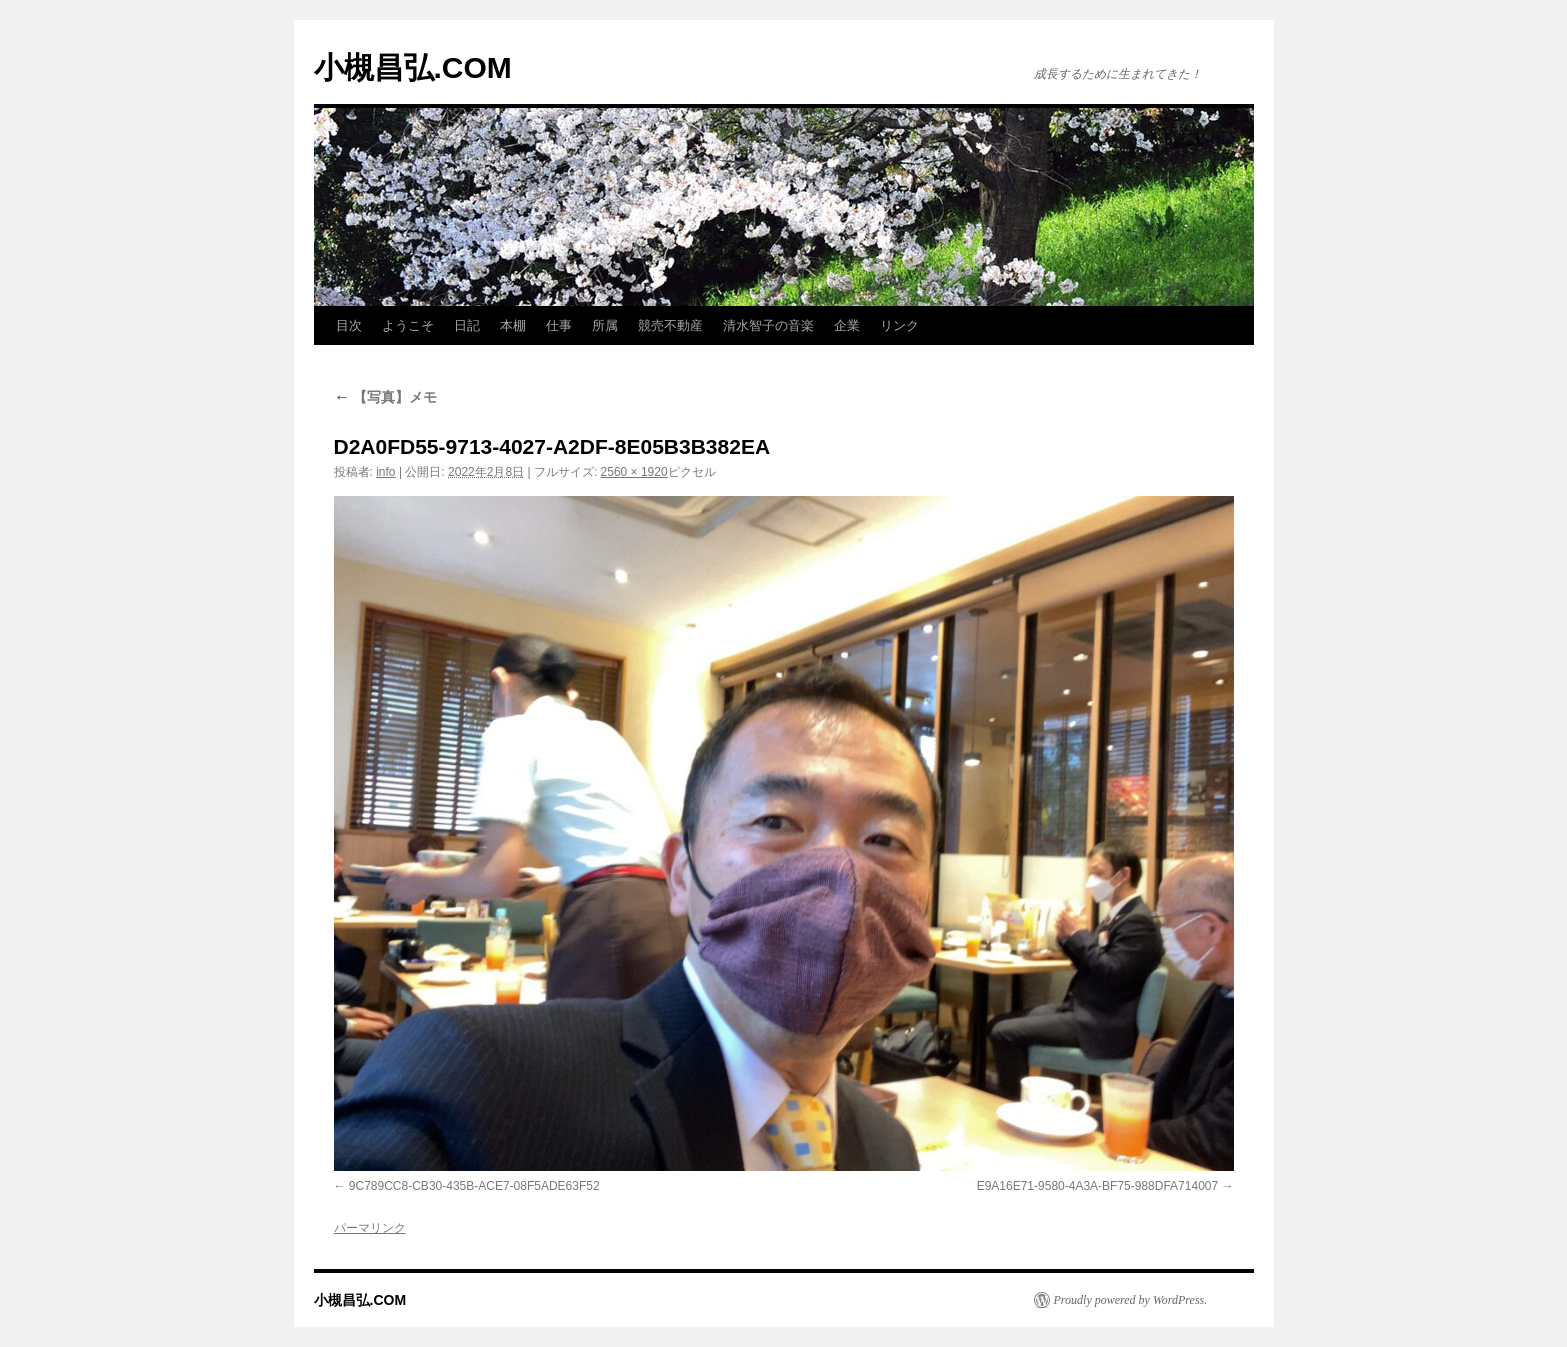 Image resolution: width=1567 pixels, height=1347 pixels. I want to click on パーマリンク, so click(370, 1228).